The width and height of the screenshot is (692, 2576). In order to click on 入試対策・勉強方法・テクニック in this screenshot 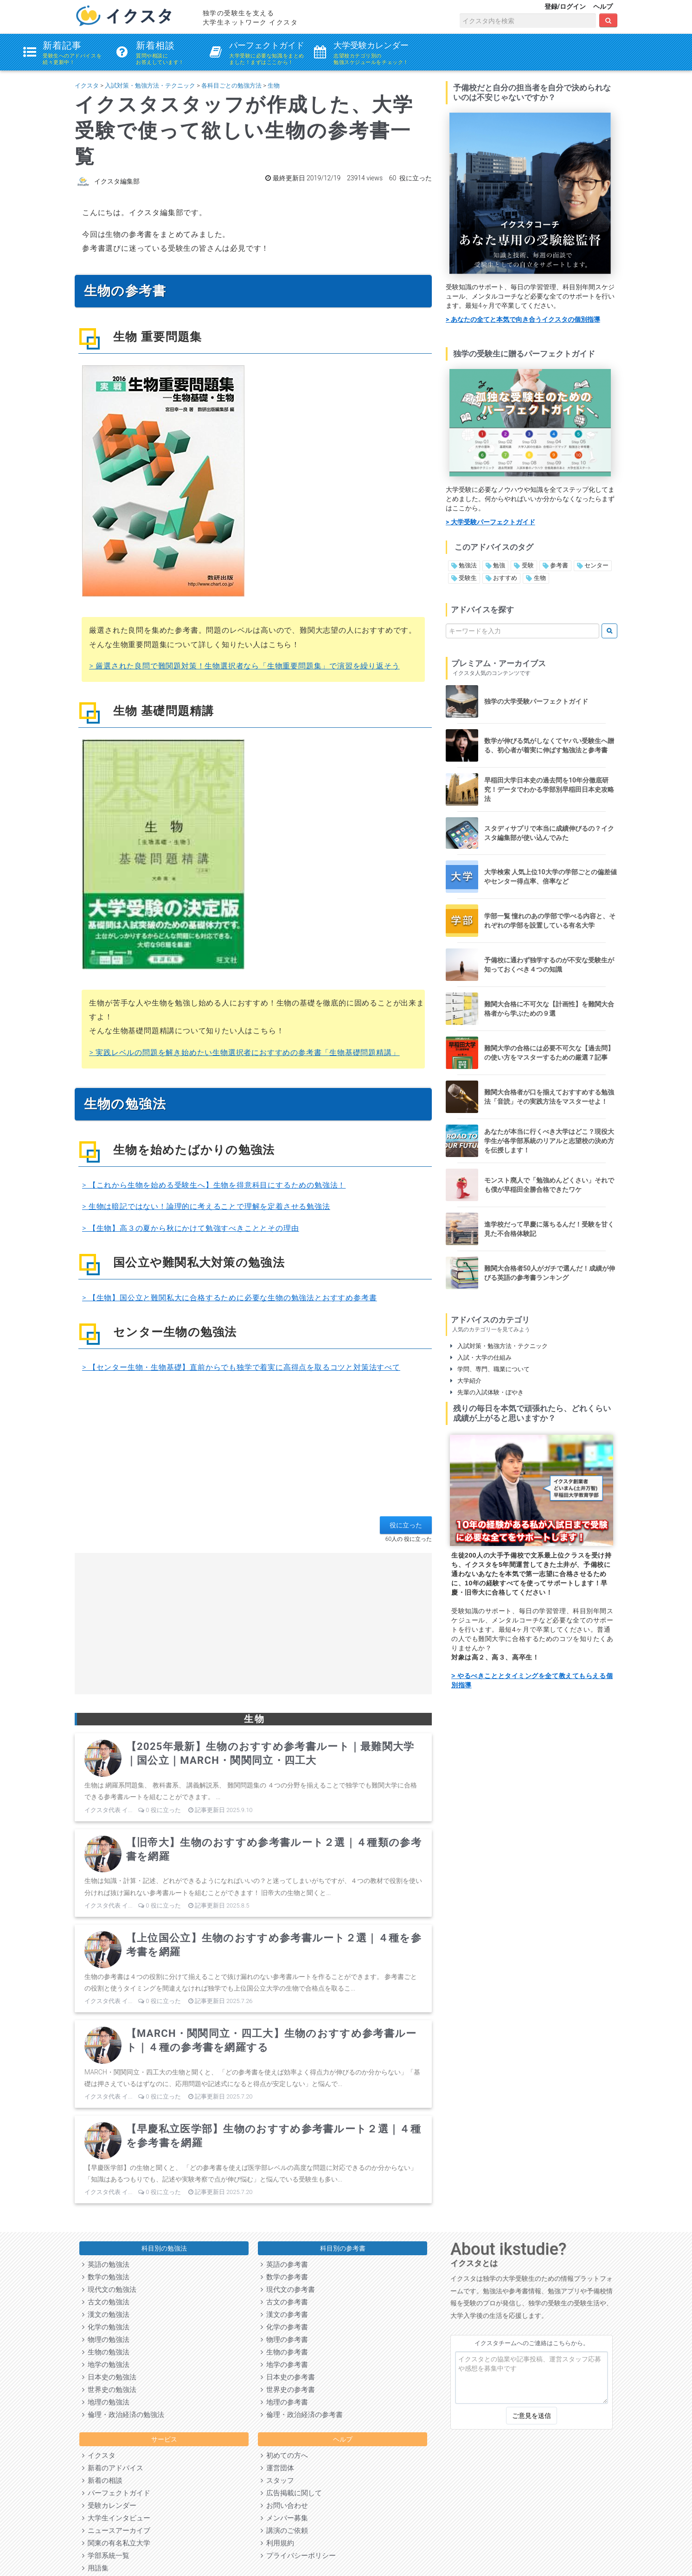, I will do `click(150, 85)`.